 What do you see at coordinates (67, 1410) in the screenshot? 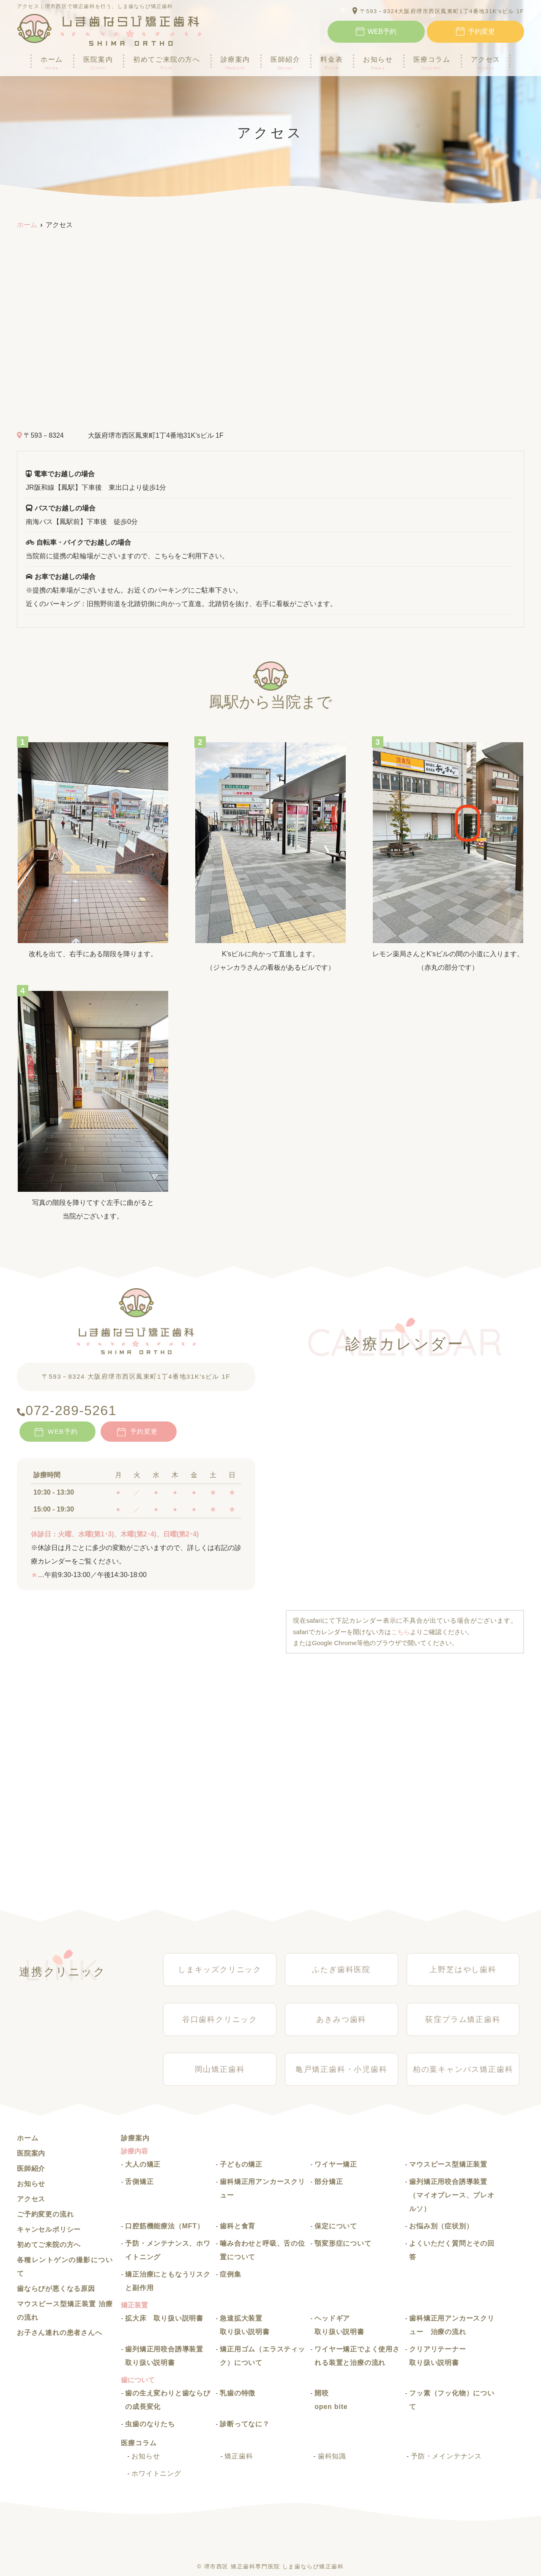
I see `072-289-5261` at bounding box center [67, 1410].